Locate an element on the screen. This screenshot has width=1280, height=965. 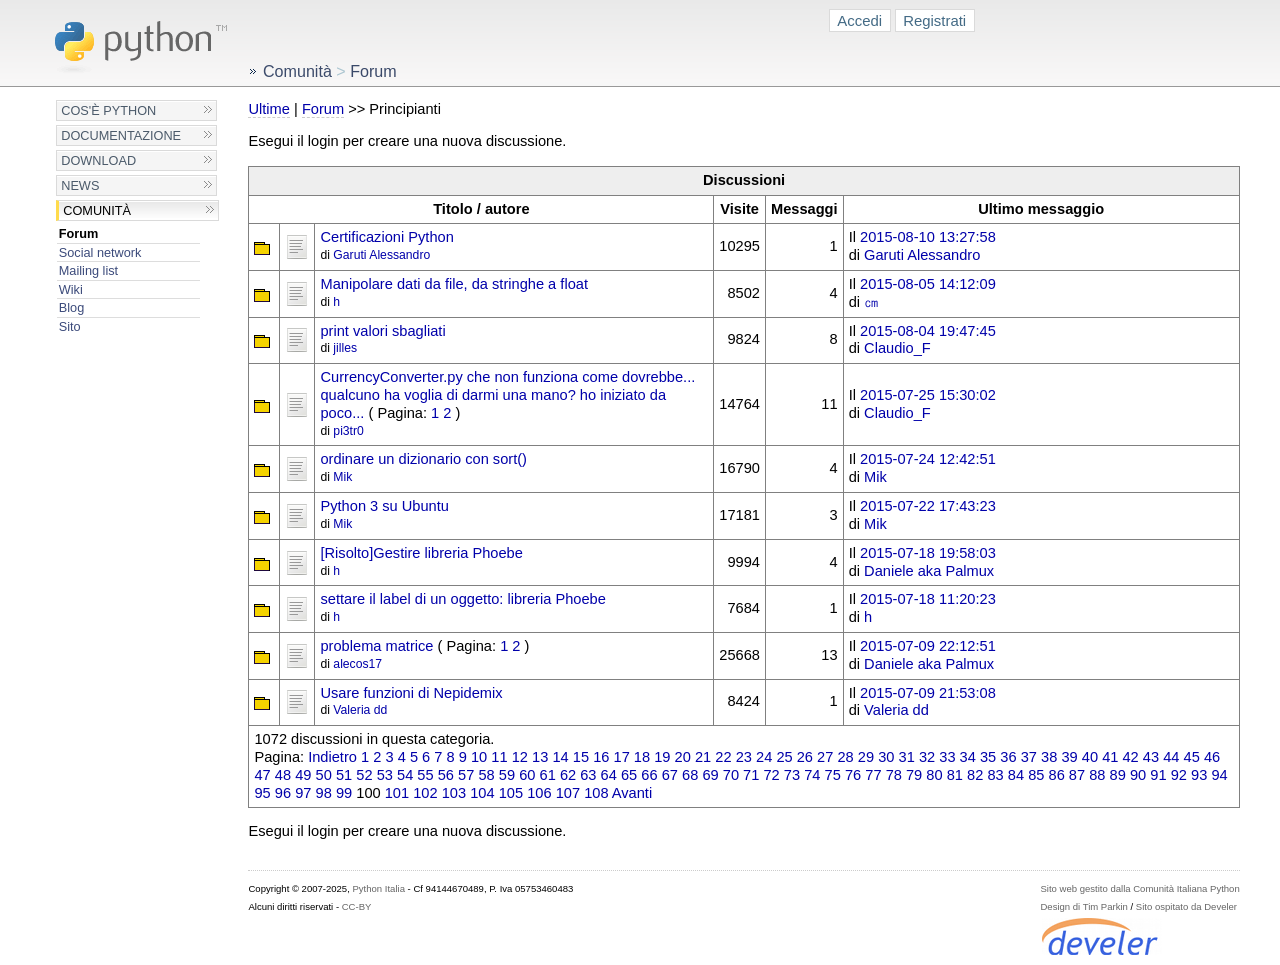
36 is located at coordinates (1008, 757).